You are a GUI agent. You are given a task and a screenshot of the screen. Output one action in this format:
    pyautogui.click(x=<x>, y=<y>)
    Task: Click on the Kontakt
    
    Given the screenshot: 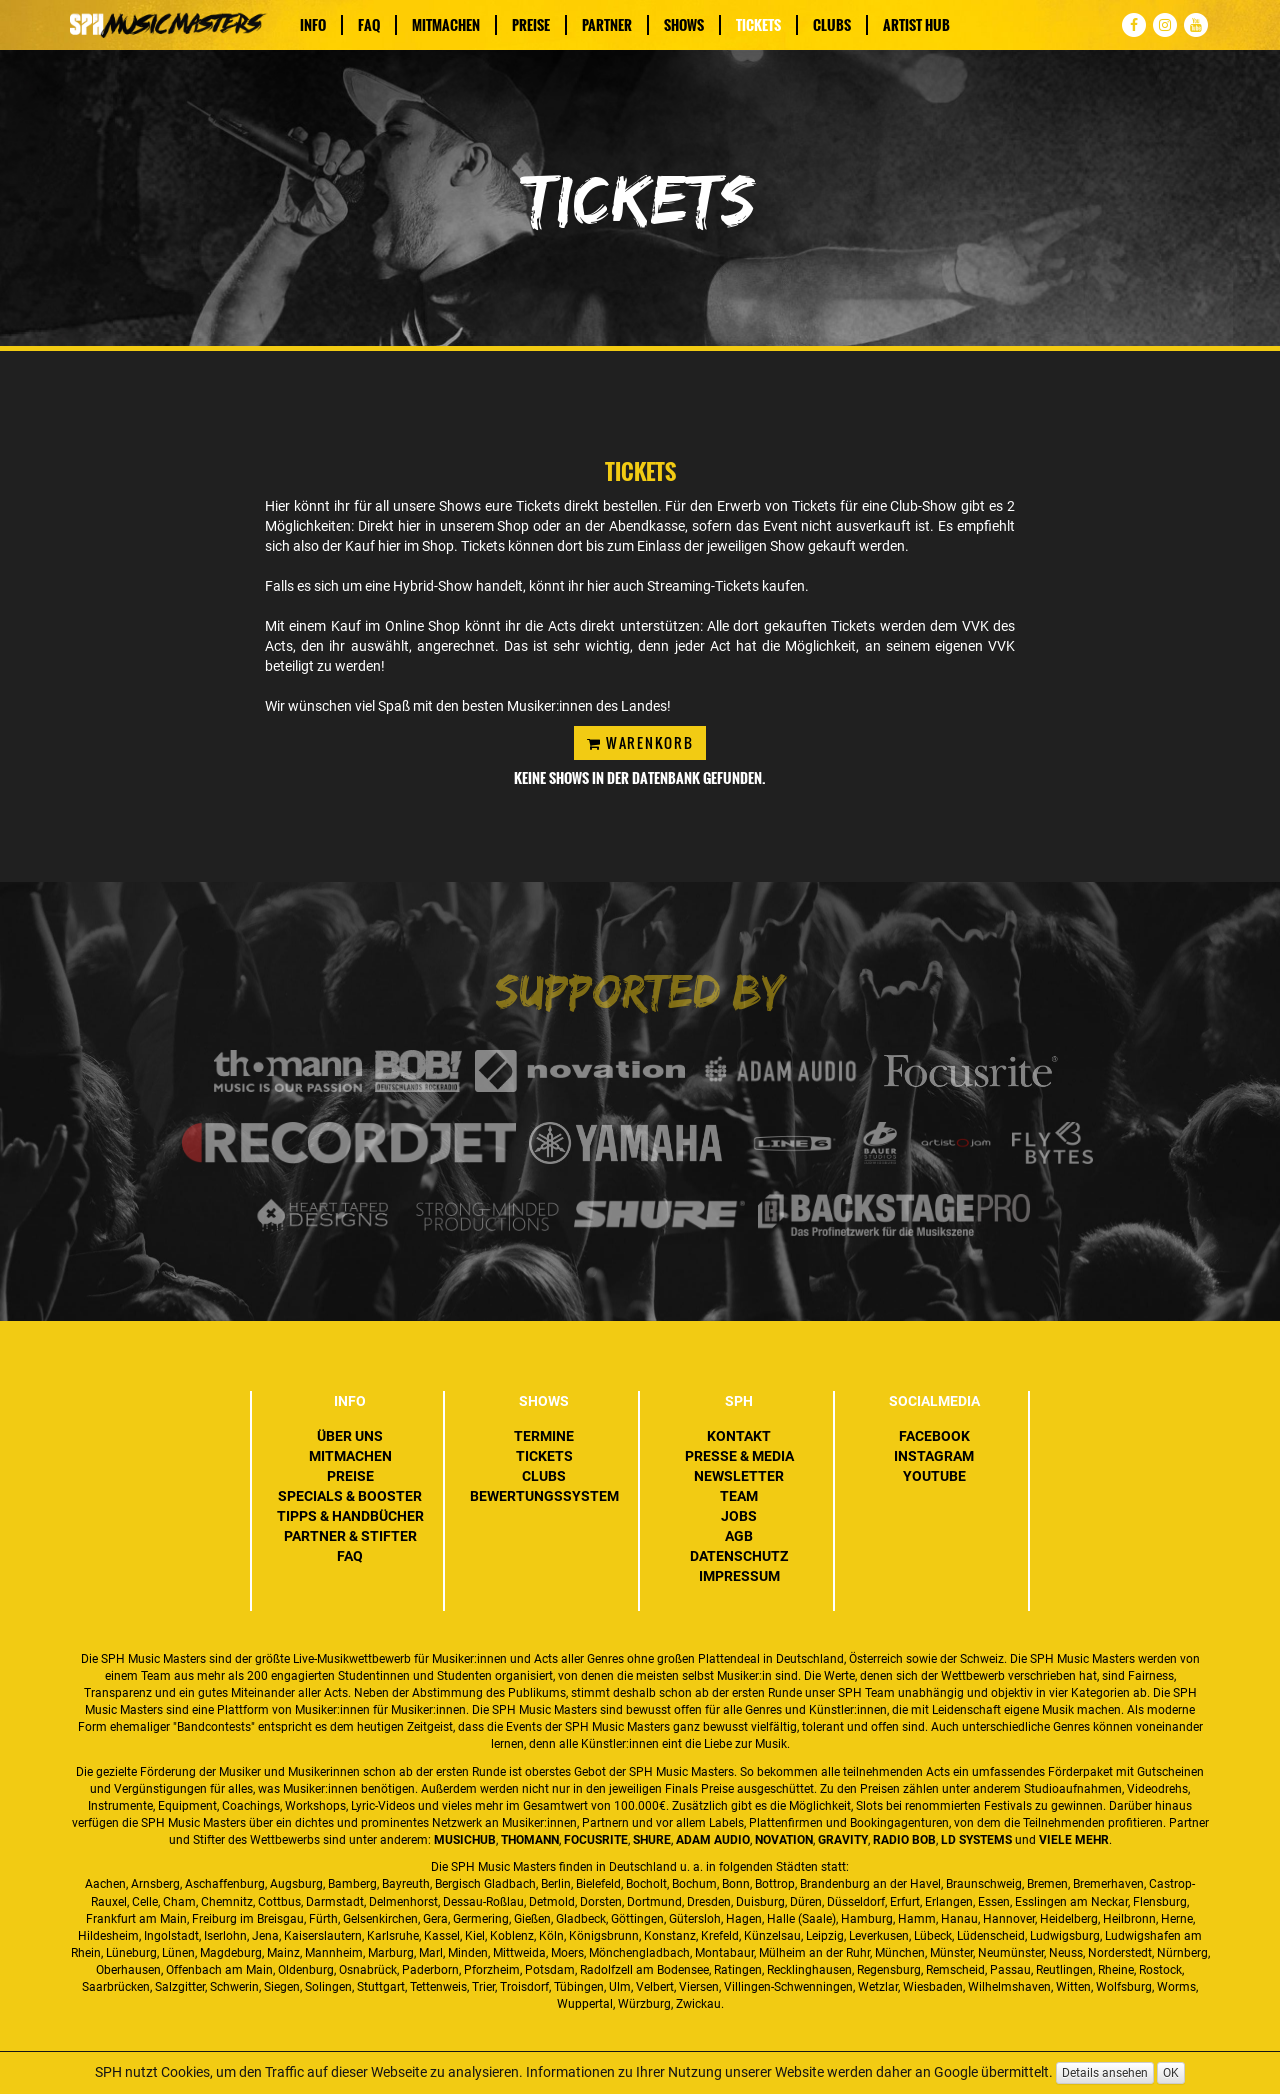 What is the action you would take?
    pyautogui.click(x=739, y=1436)
    